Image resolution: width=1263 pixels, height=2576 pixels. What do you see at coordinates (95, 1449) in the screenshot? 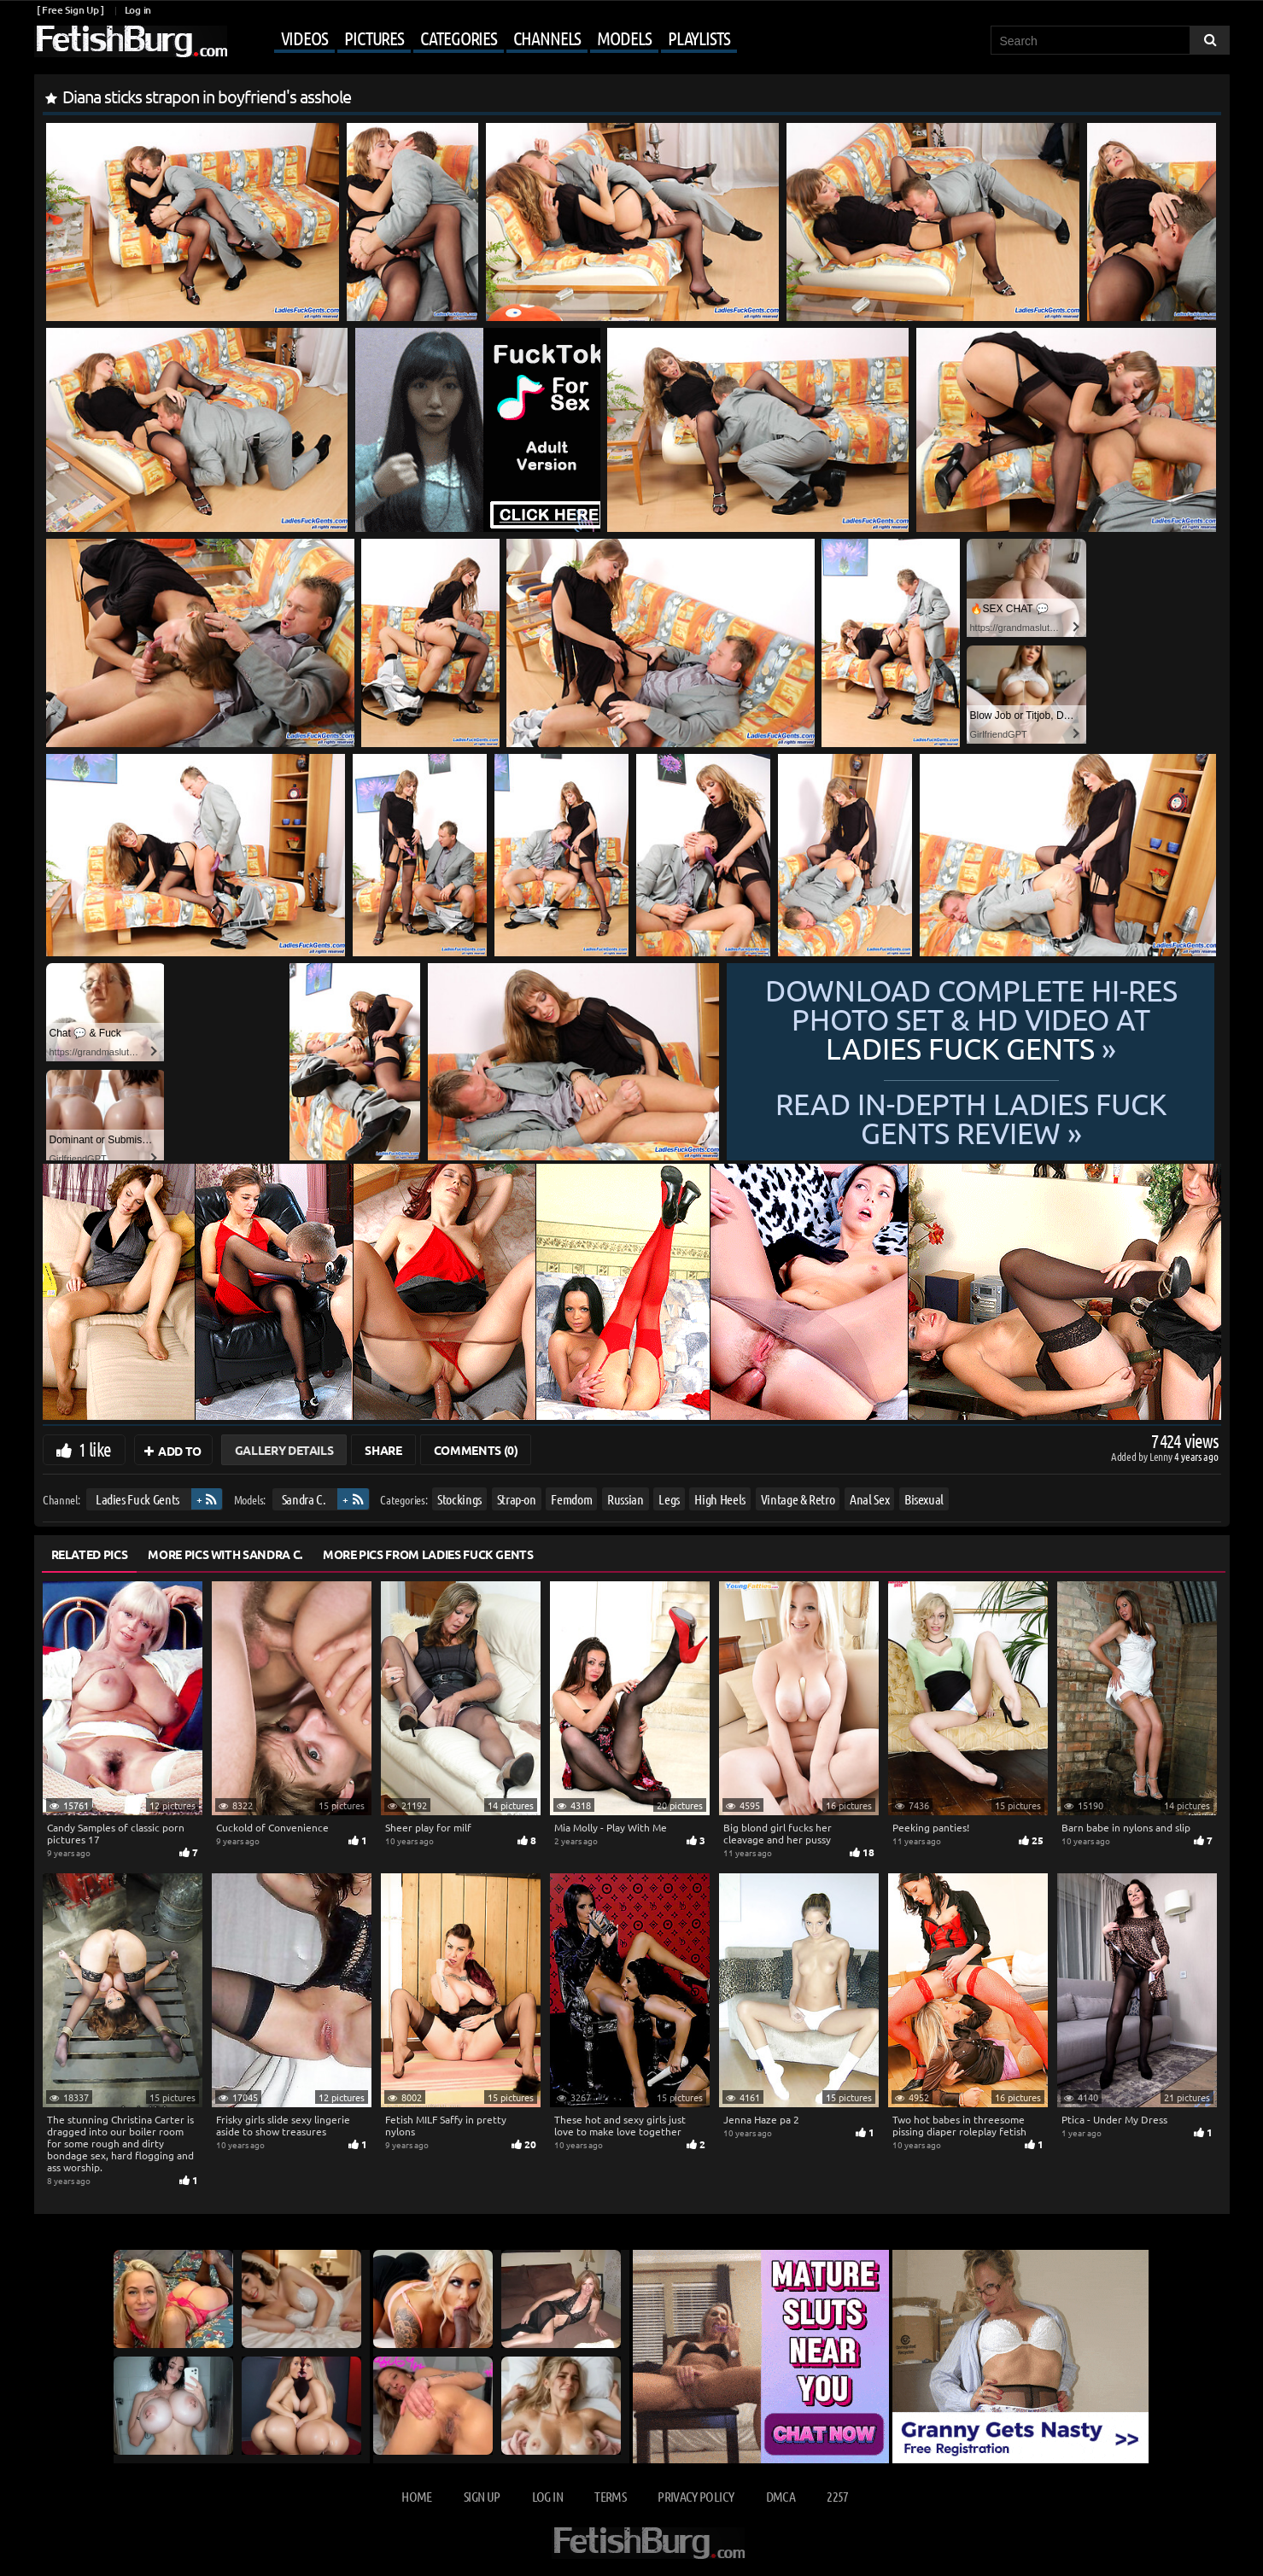
I see `1 like` at bounding box center [95, 1449].